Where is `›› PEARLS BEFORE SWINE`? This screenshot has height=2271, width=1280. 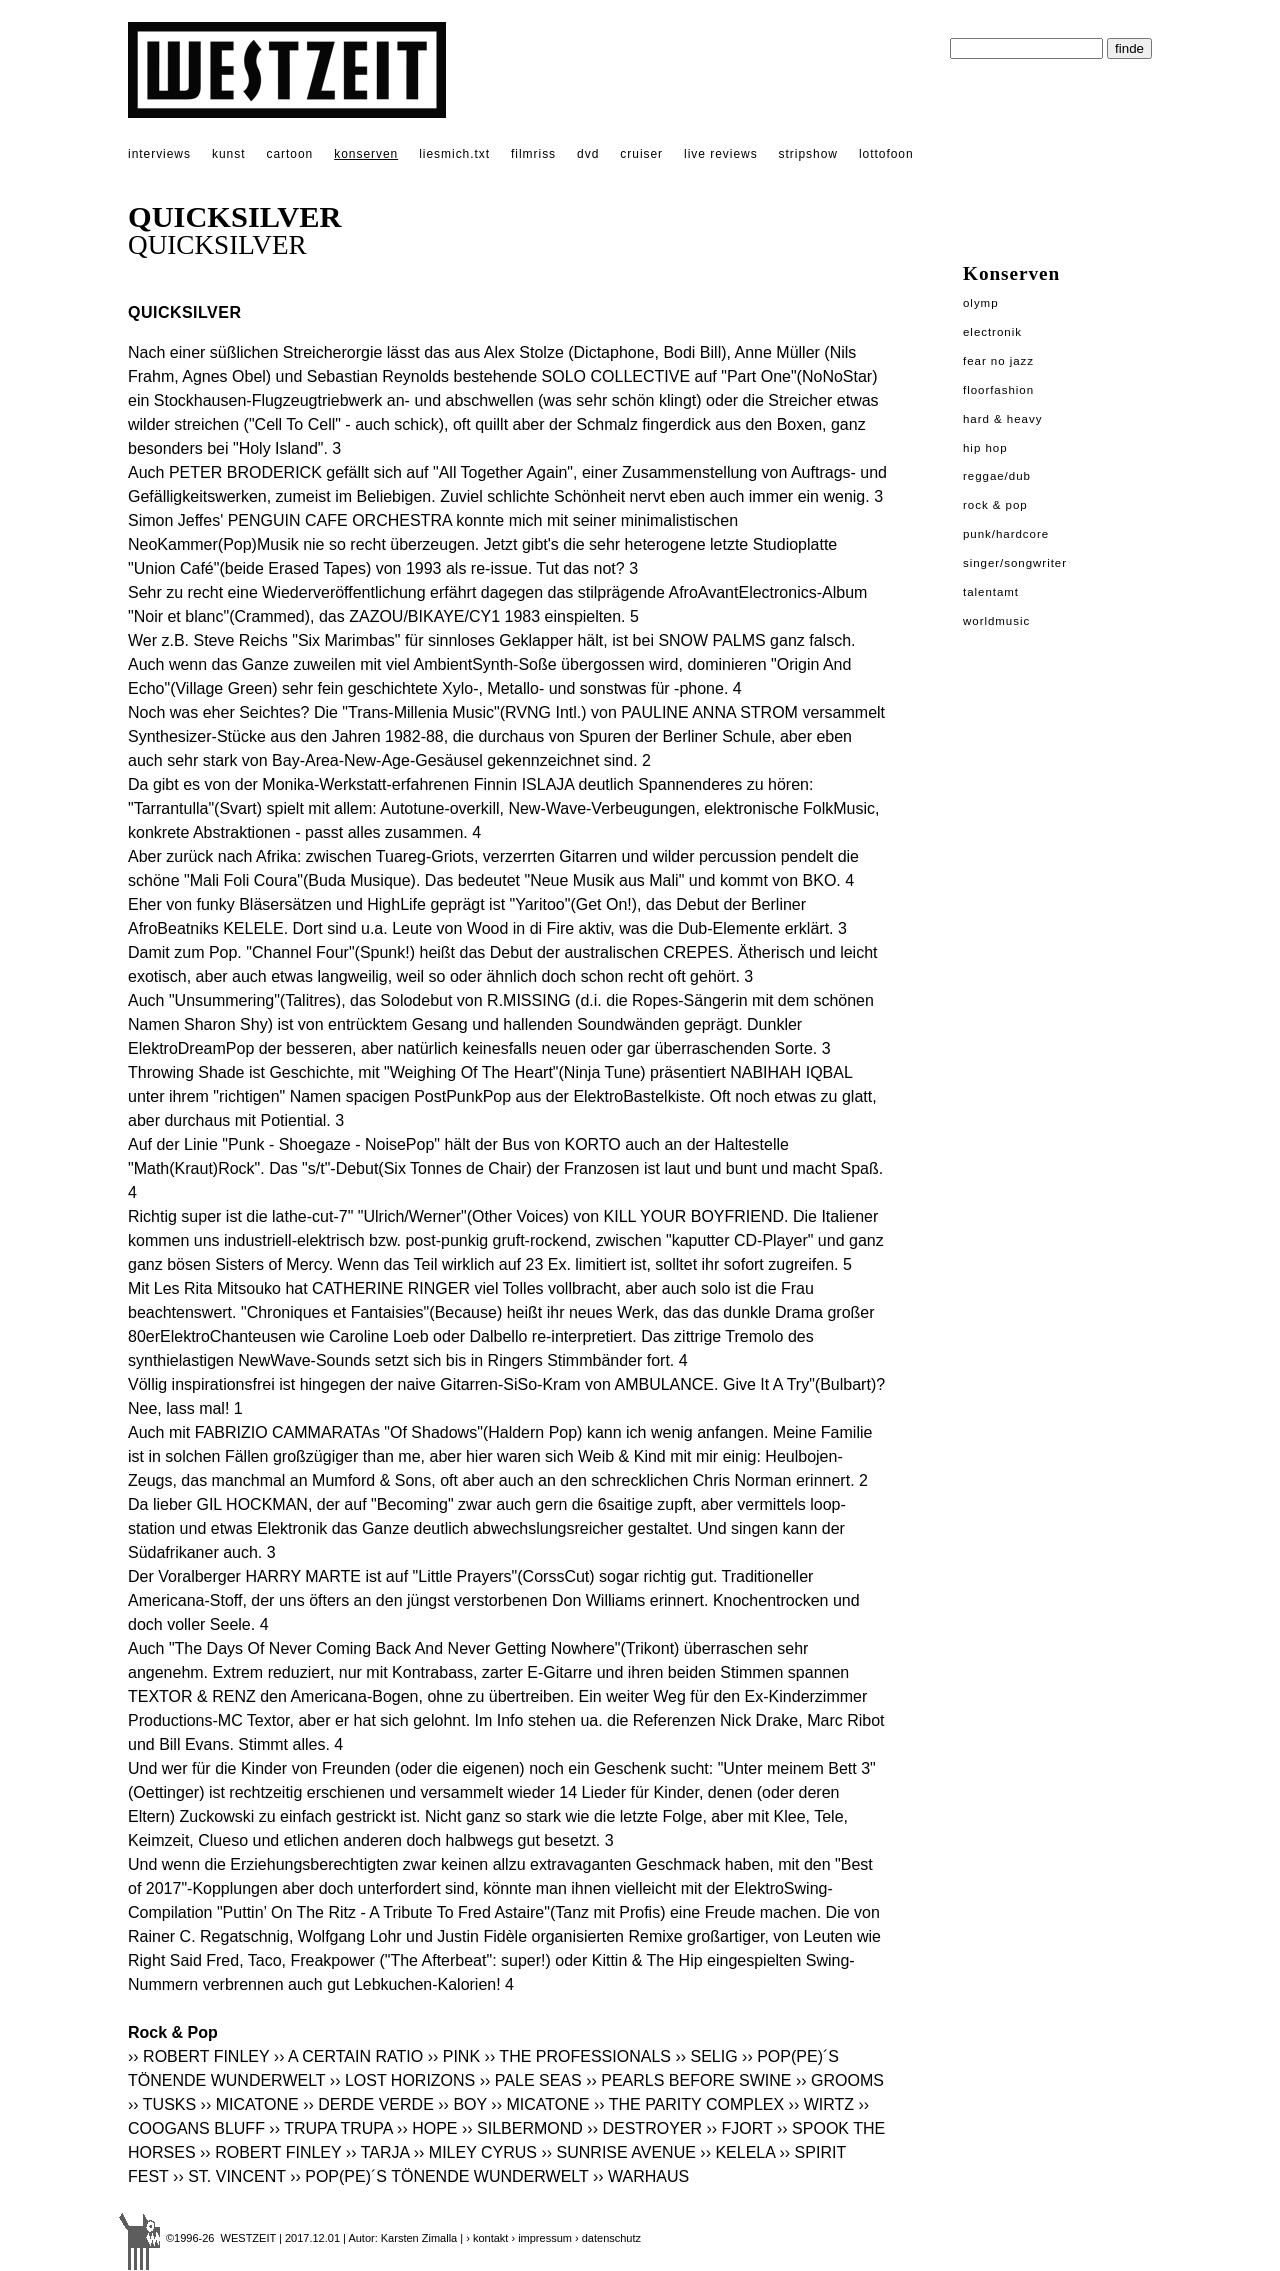 ›› PEARLS BEFORE SWINE is located at coordinates (688, 2080).